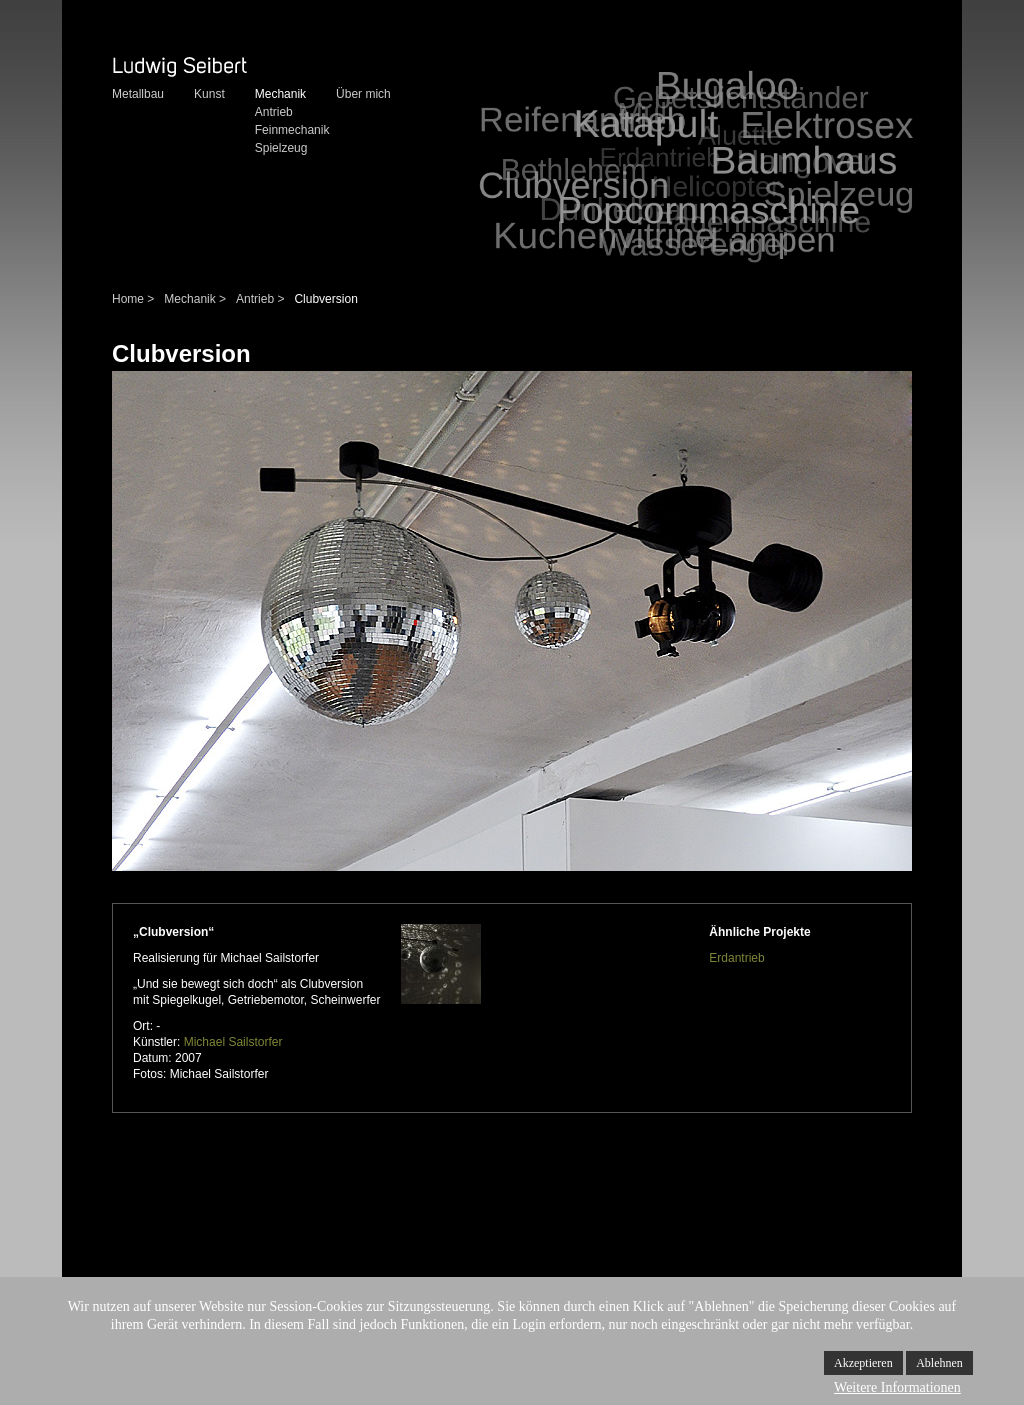 This screenshot has height=1405, width=1024. Describe the element at coordinates (274, 112) in the screenshot. I see `Antrieb` at that location.